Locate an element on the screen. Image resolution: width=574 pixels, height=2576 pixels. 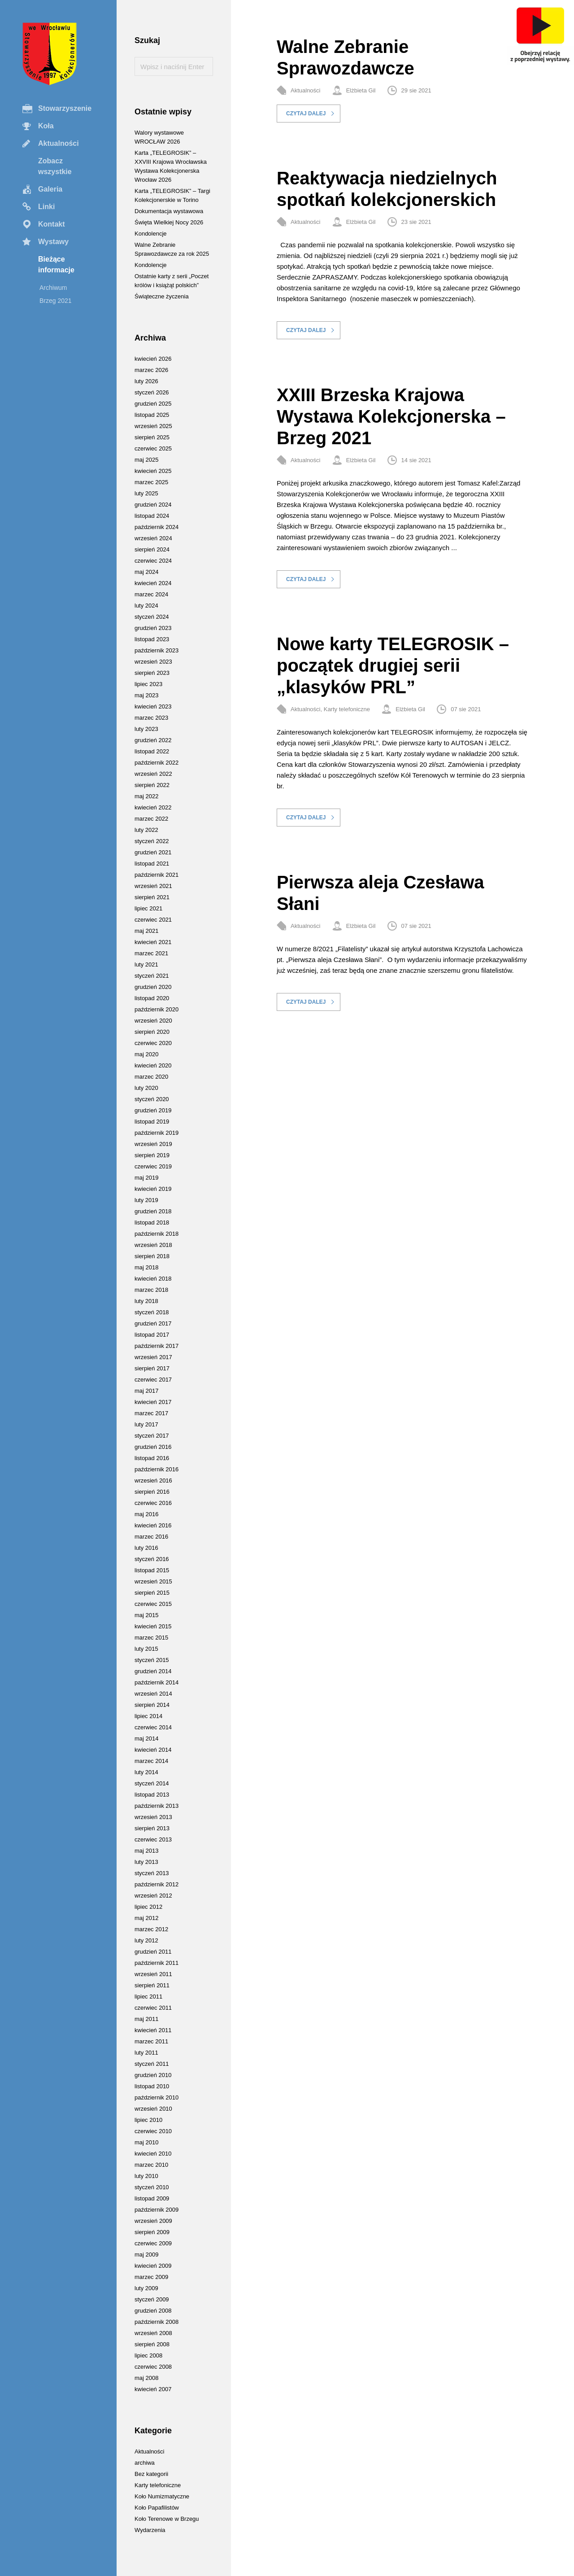
luty 2019 is located at coordinates (146, 1200).